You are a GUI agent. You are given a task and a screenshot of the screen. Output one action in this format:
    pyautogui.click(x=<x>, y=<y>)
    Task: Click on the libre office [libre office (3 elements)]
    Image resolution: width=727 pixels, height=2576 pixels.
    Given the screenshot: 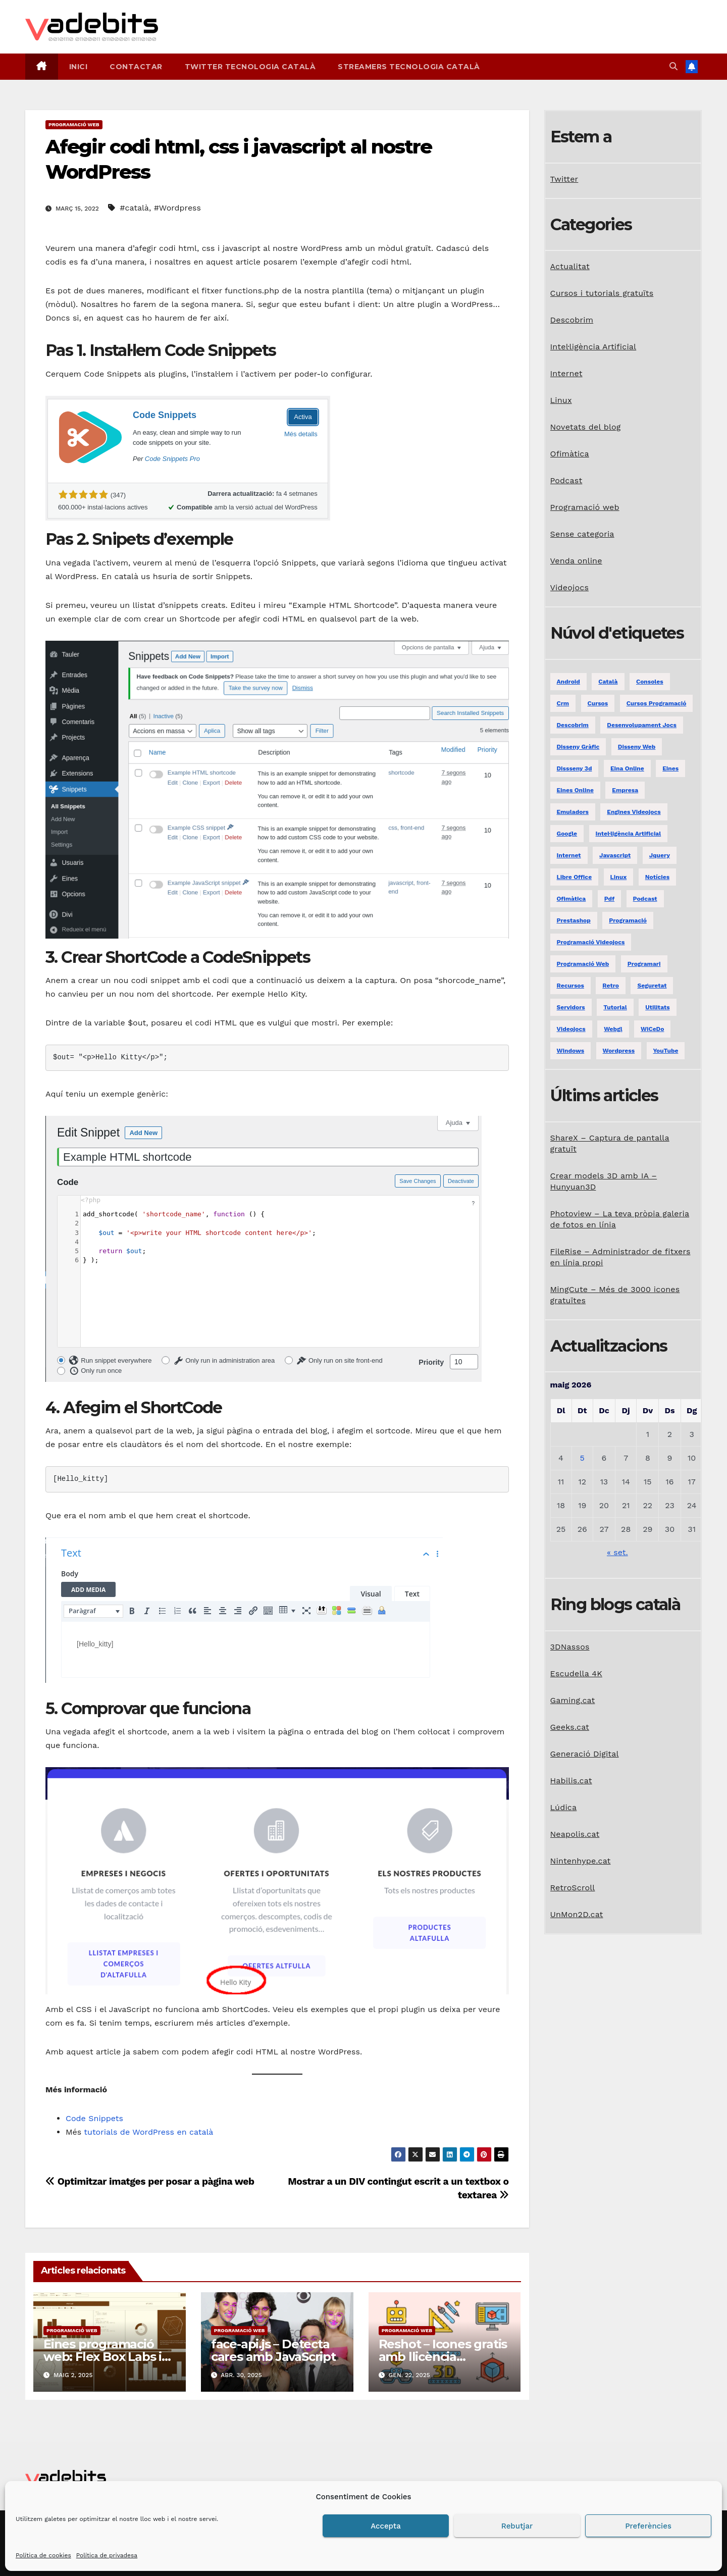 What is the action you would take?
    pyautogui.click(x=574, y=877)
    